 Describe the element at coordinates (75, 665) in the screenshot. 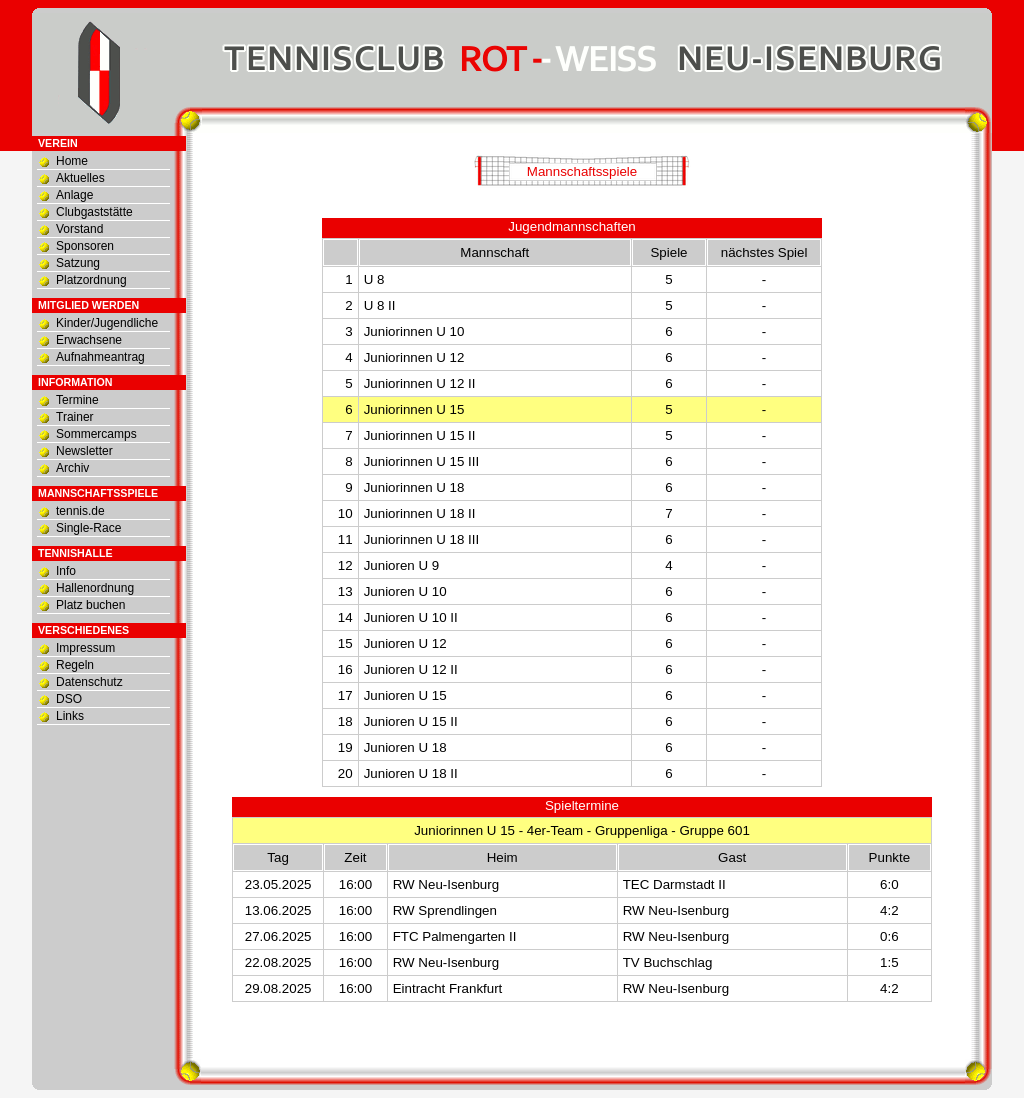

I see `Regeln` at that location.